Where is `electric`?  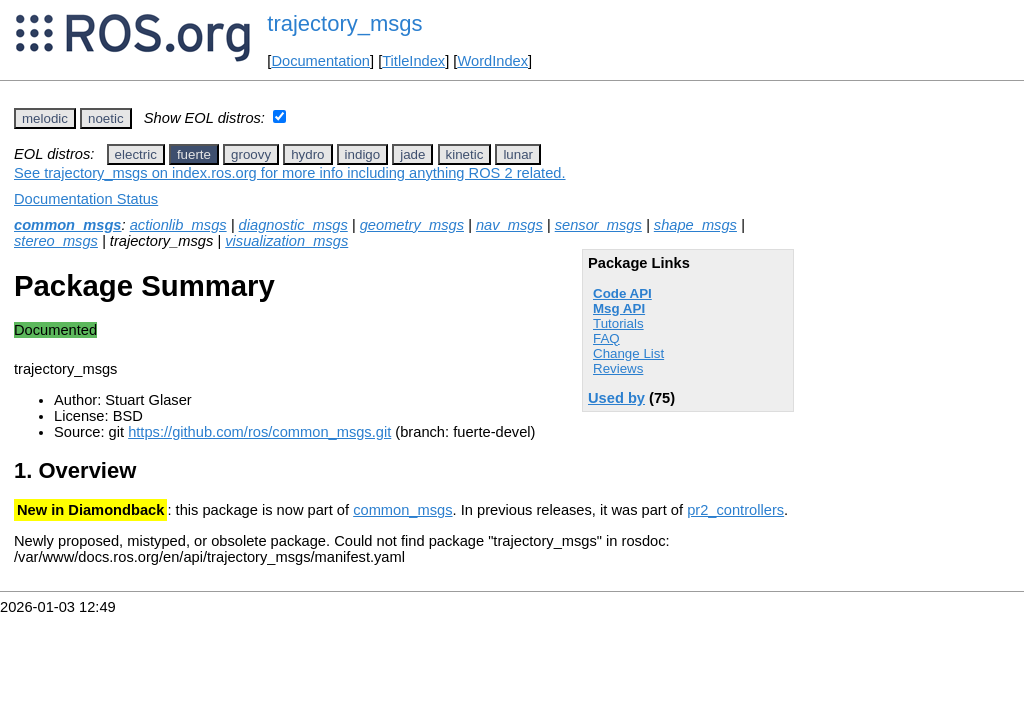
electric is located at coordinates (136, 154).